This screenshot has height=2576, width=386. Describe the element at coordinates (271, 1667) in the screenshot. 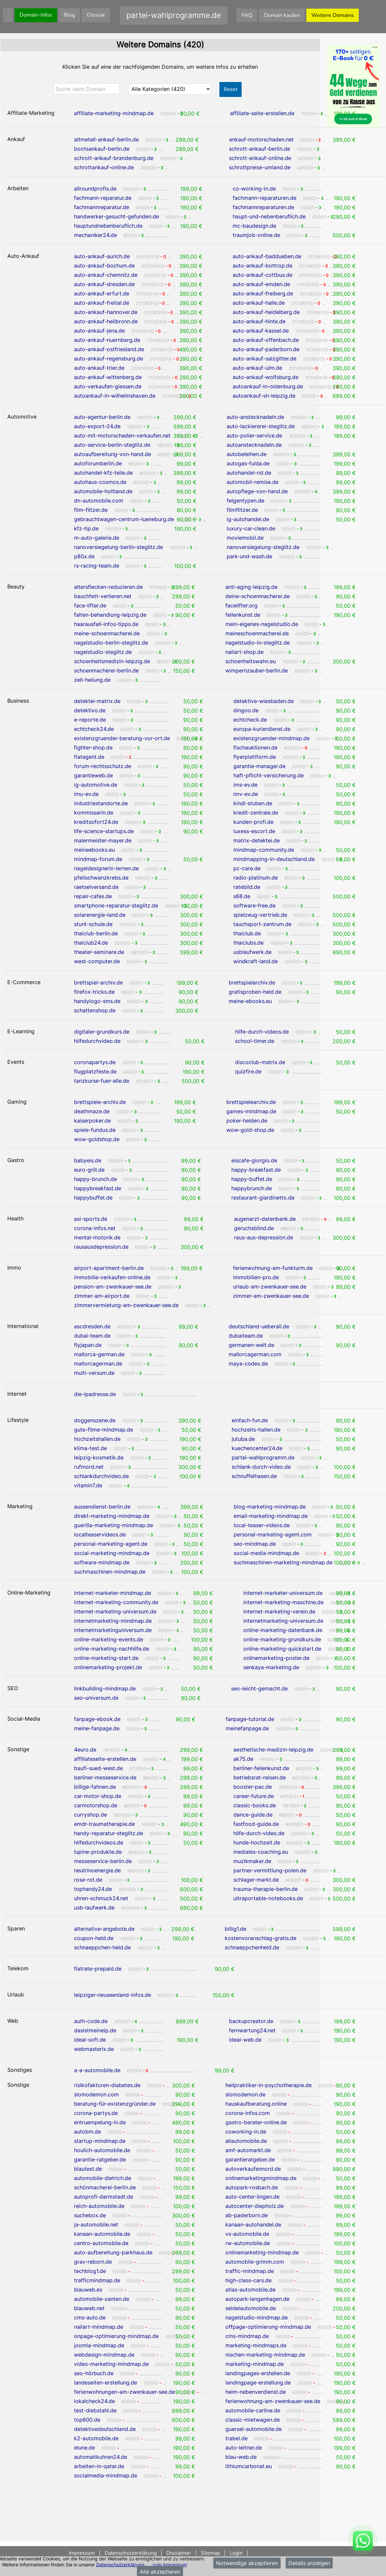

I see `senkaya-marketing.de` at that location.